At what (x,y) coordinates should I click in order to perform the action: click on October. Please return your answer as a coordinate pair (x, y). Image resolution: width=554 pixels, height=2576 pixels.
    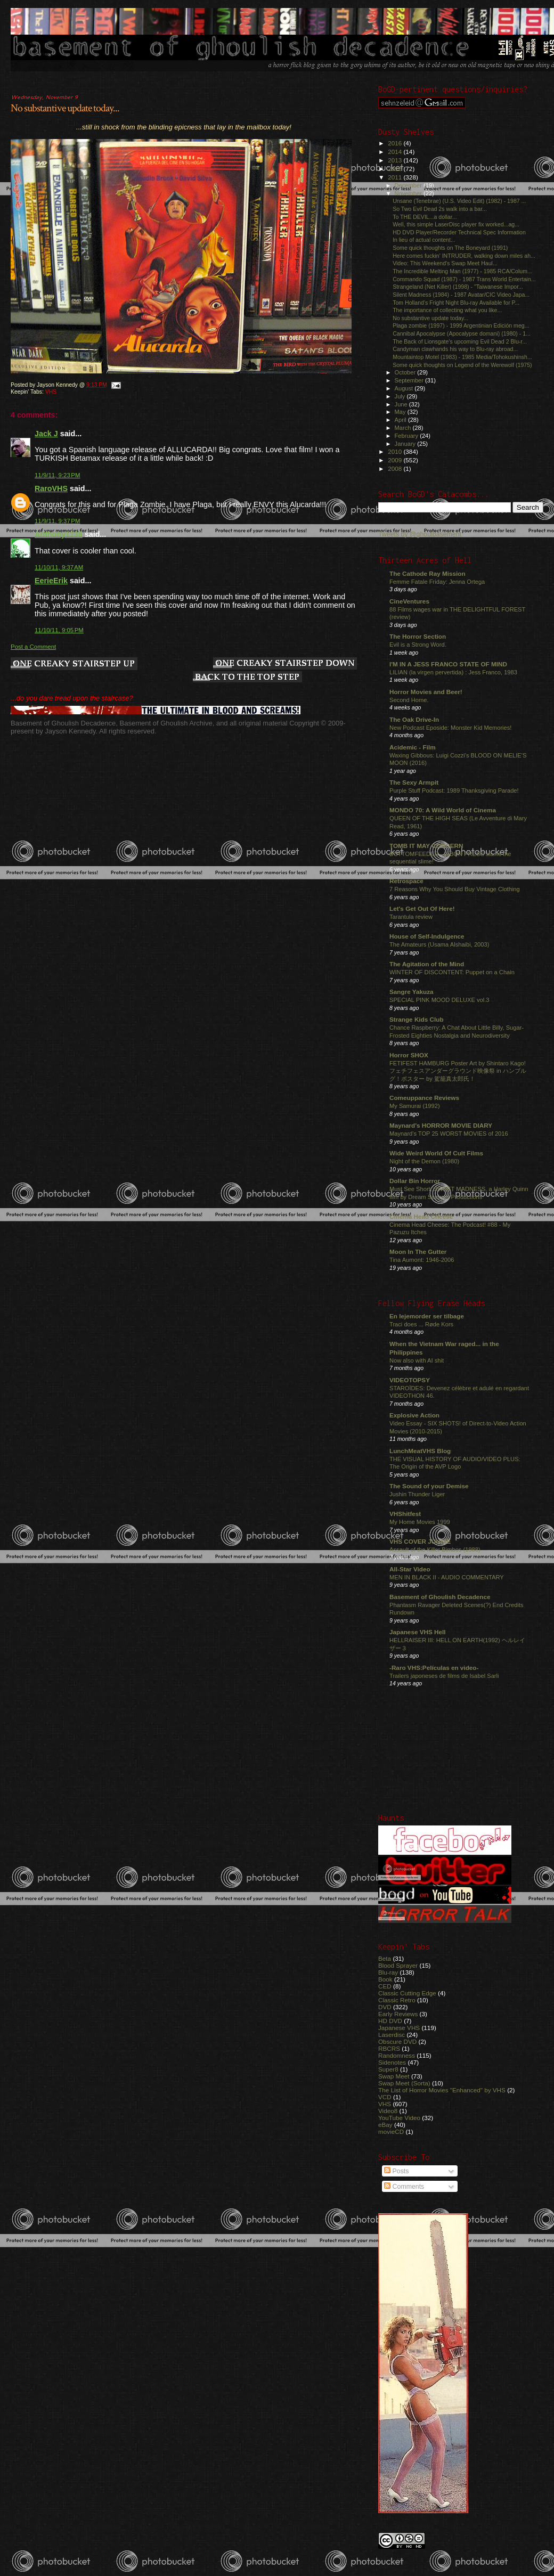
    Looking at the image, I should click on (406, 372).